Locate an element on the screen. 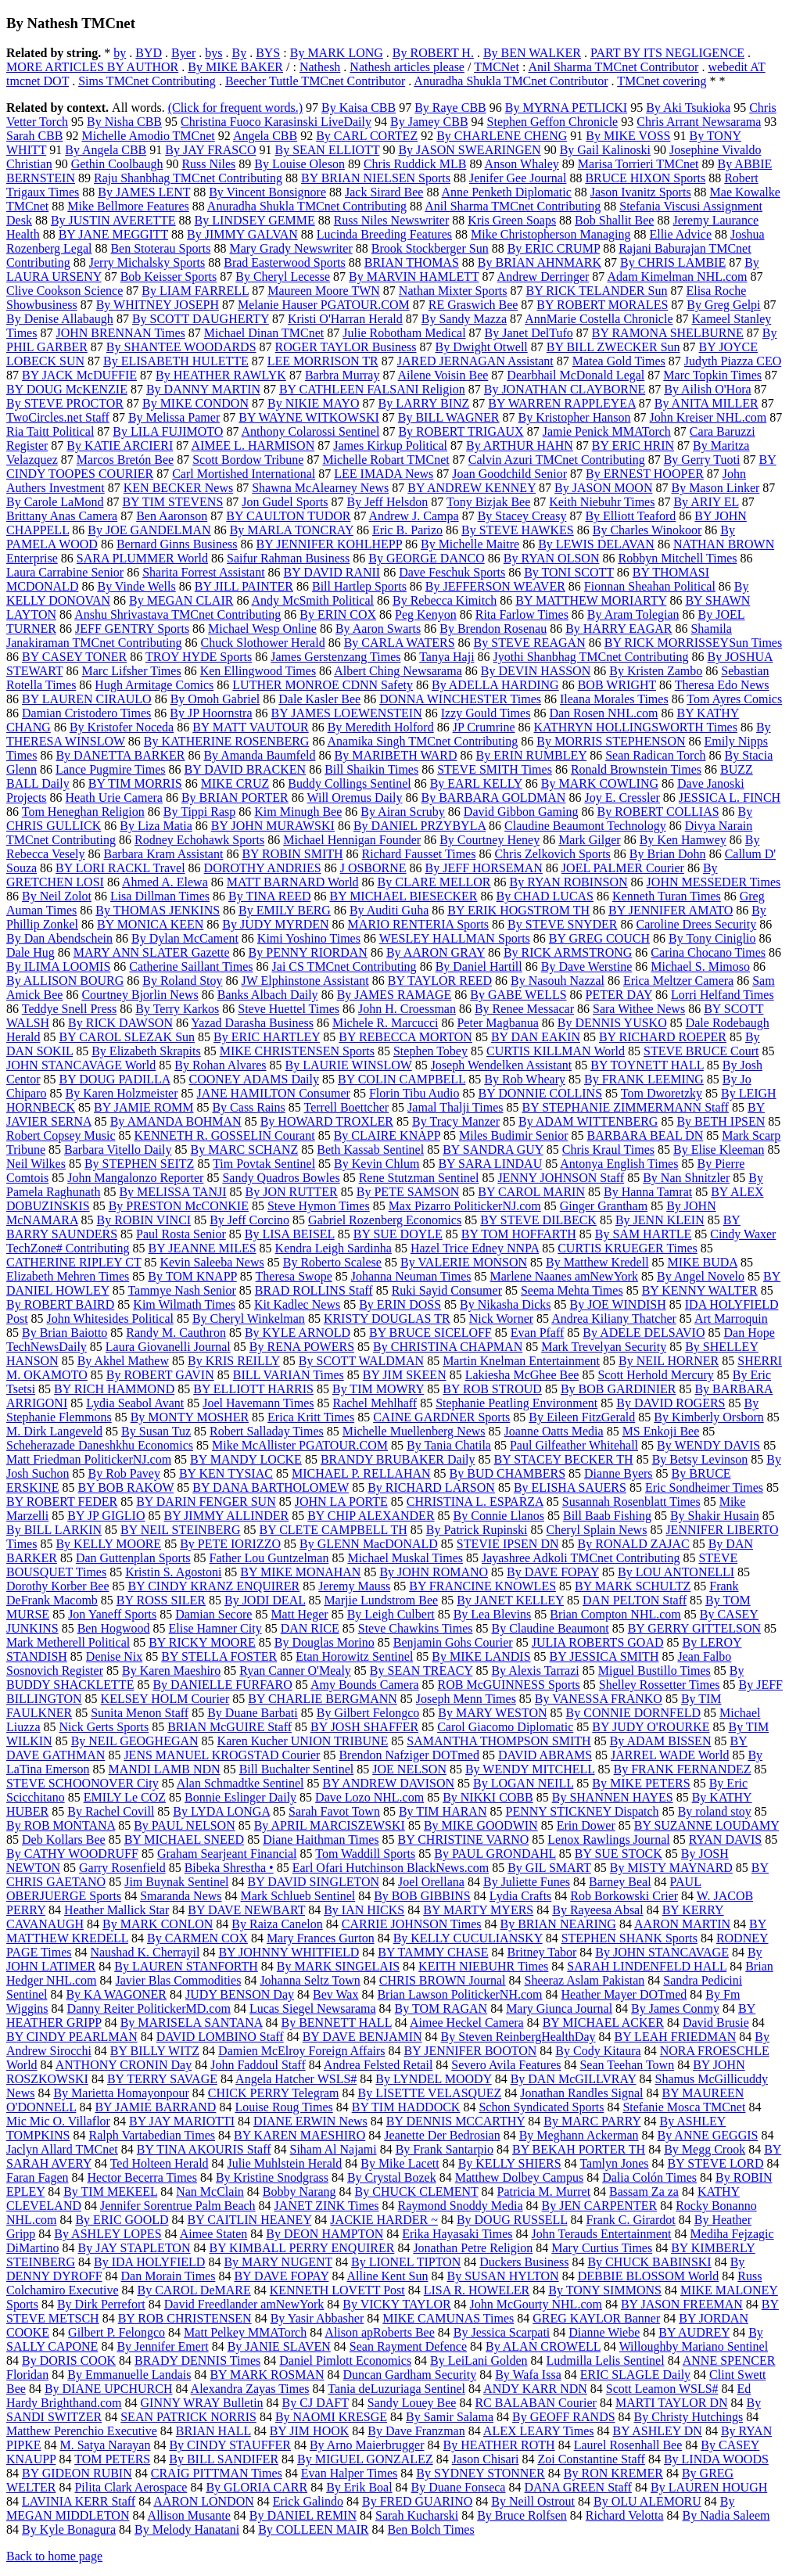  Marc Topkin Times is located at coordinates (712, 375).